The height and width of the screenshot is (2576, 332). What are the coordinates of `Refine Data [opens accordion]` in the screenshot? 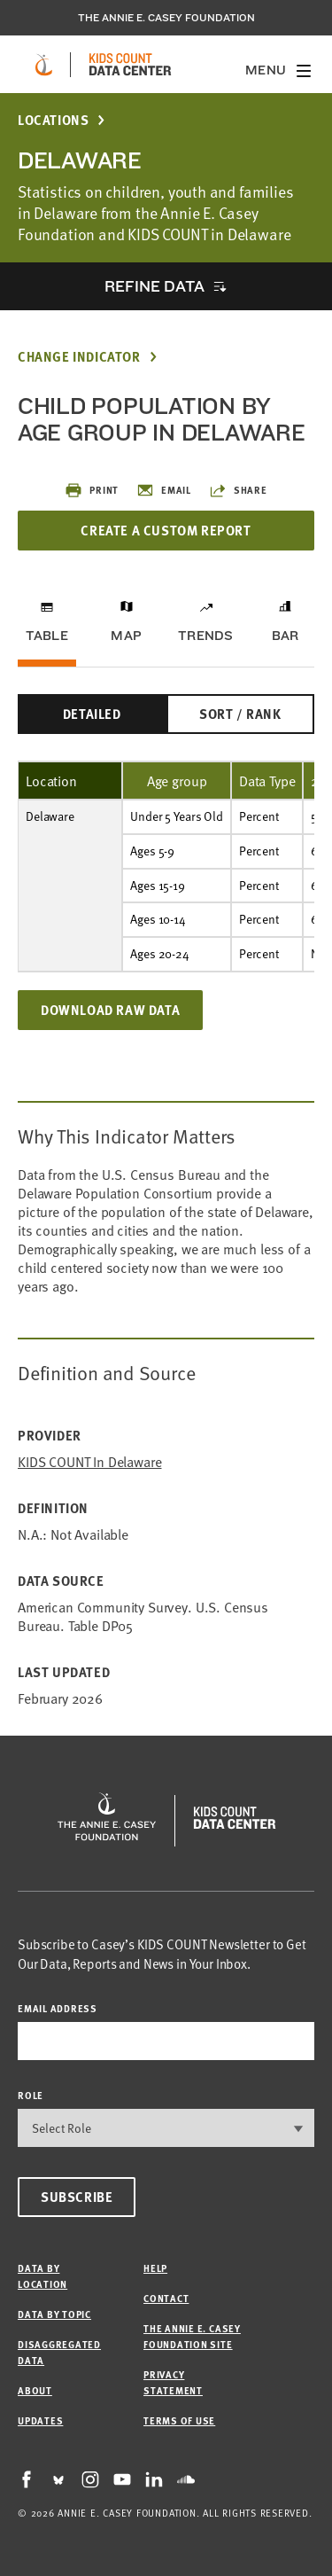 It's located at (154, 286).